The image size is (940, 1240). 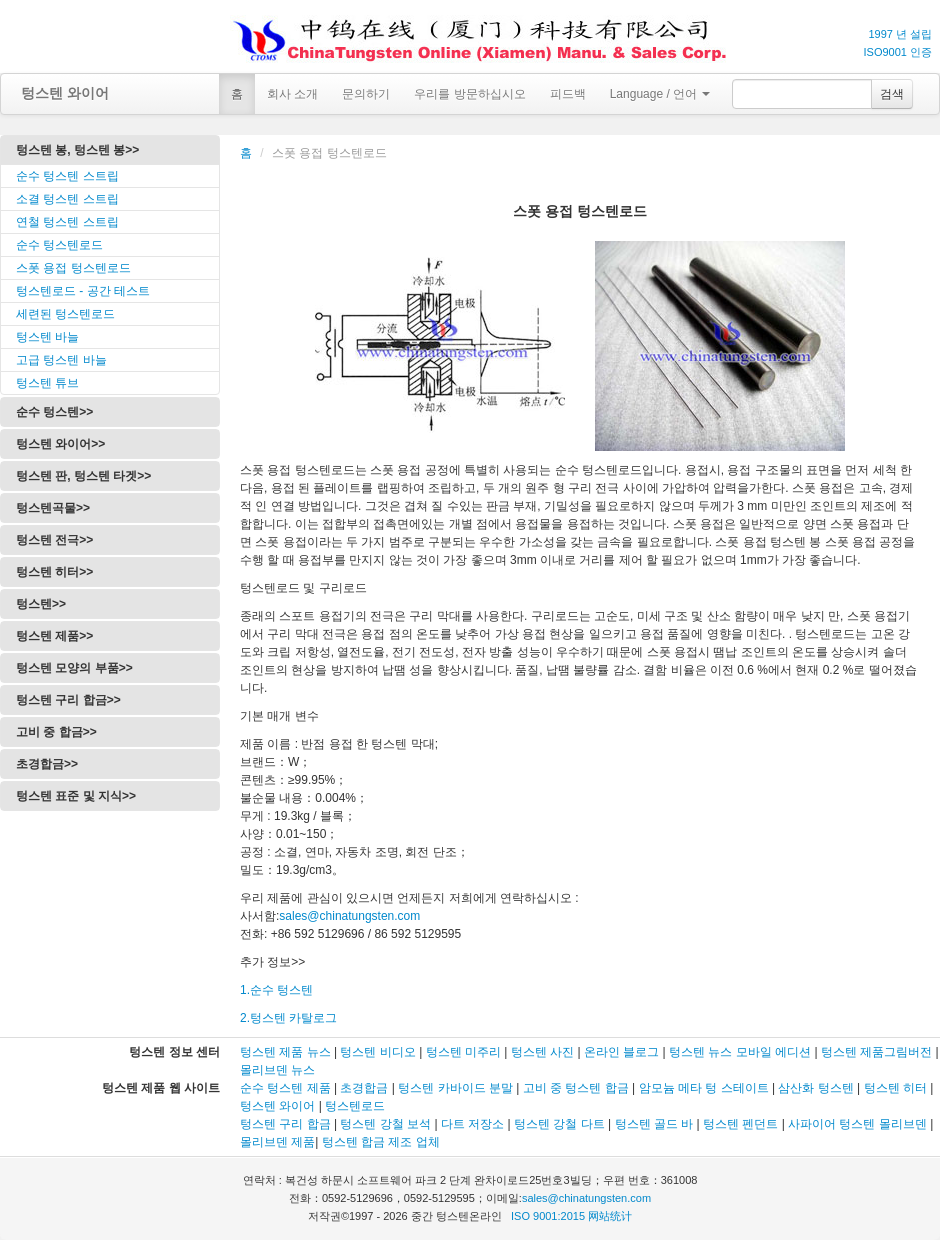 What do you see at coordinates (76, 796) in the screenshot?
I see `텅스텐 표준 및 지식>>` at bounding box center [76, 796].